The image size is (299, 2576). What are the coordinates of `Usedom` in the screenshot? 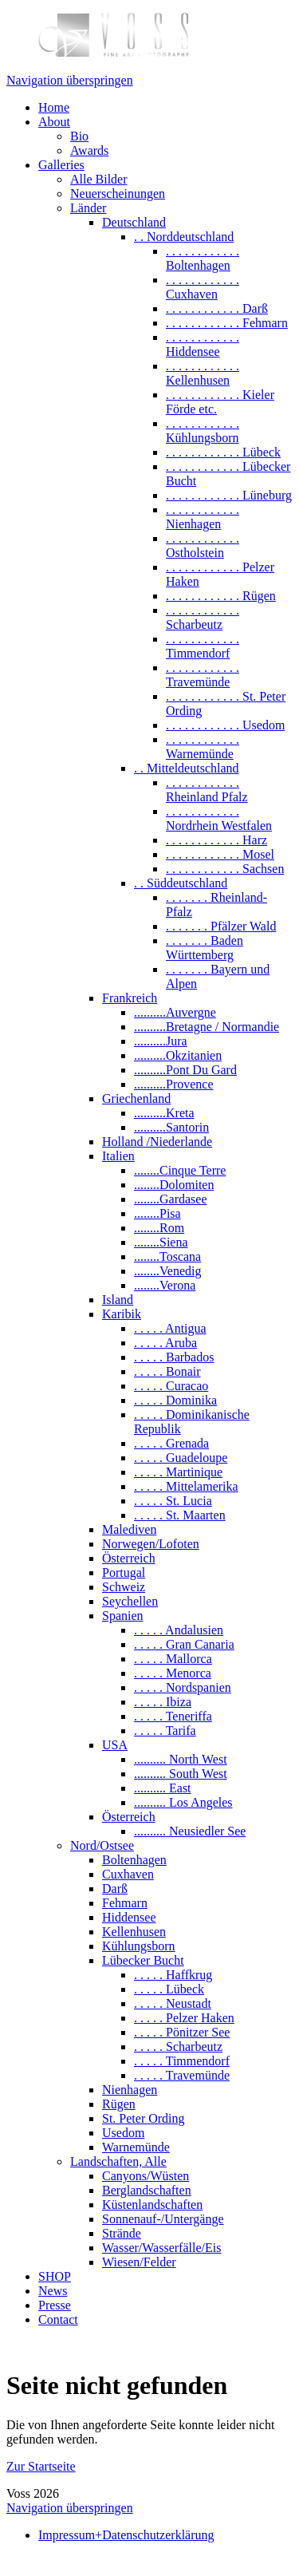 It's located at (123, 2132).